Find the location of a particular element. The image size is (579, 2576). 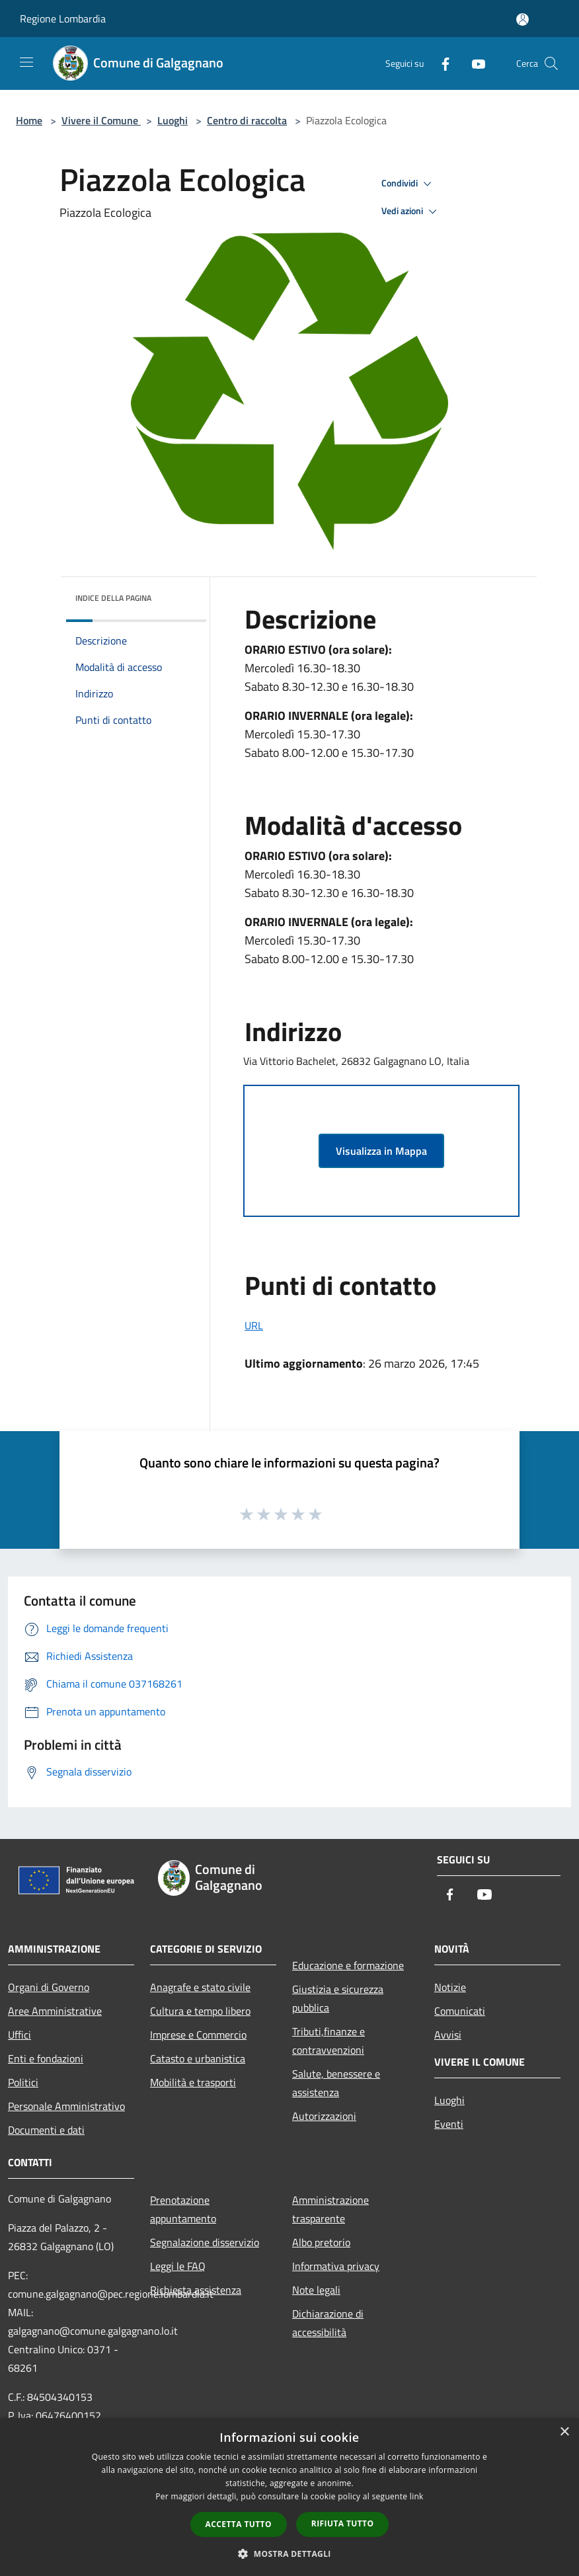

Comunicati is located at coordinates (459, 2011).